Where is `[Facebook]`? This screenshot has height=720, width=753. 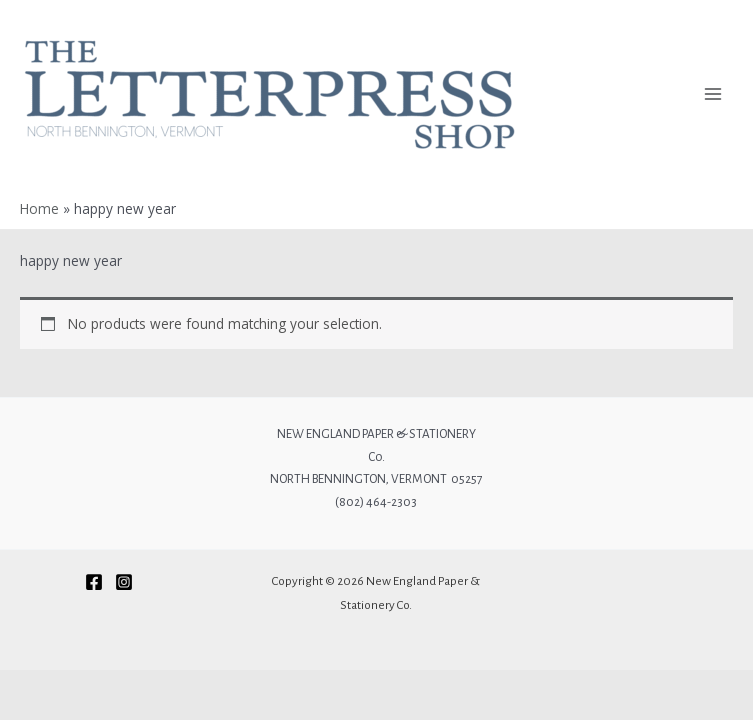 [Facebook] is located at coordinates (94, 582).